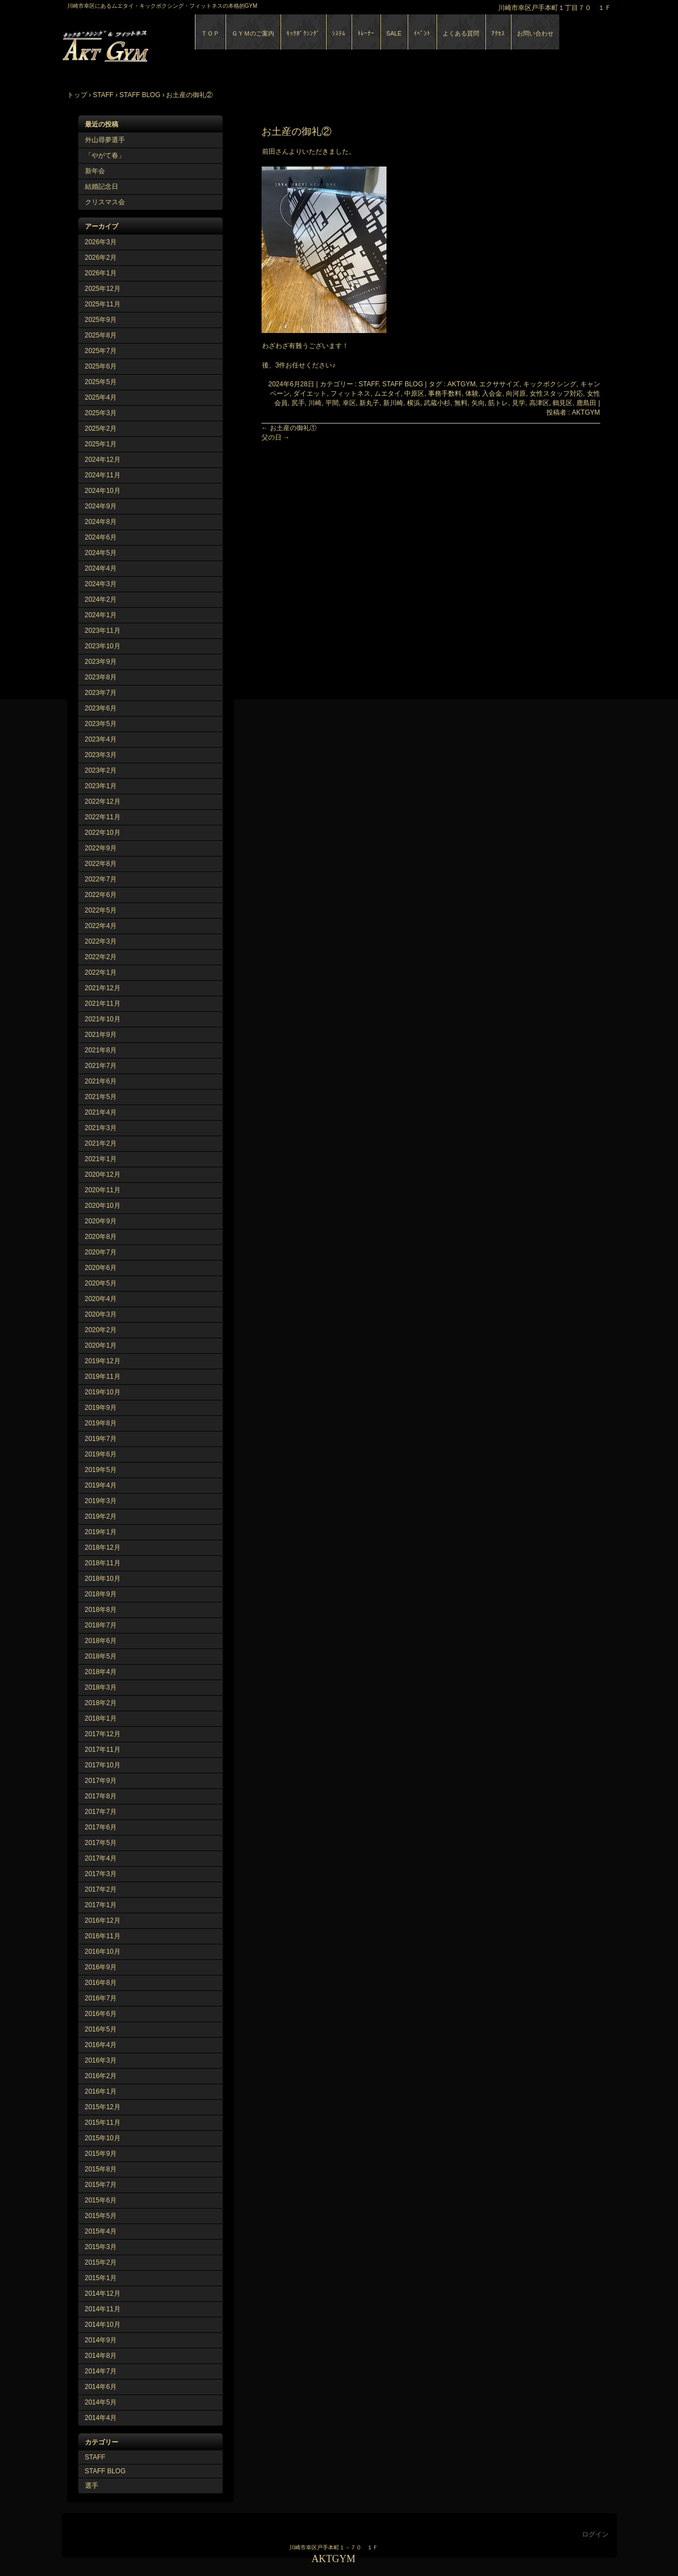  I want to click on 幸区, so click(349, 403).